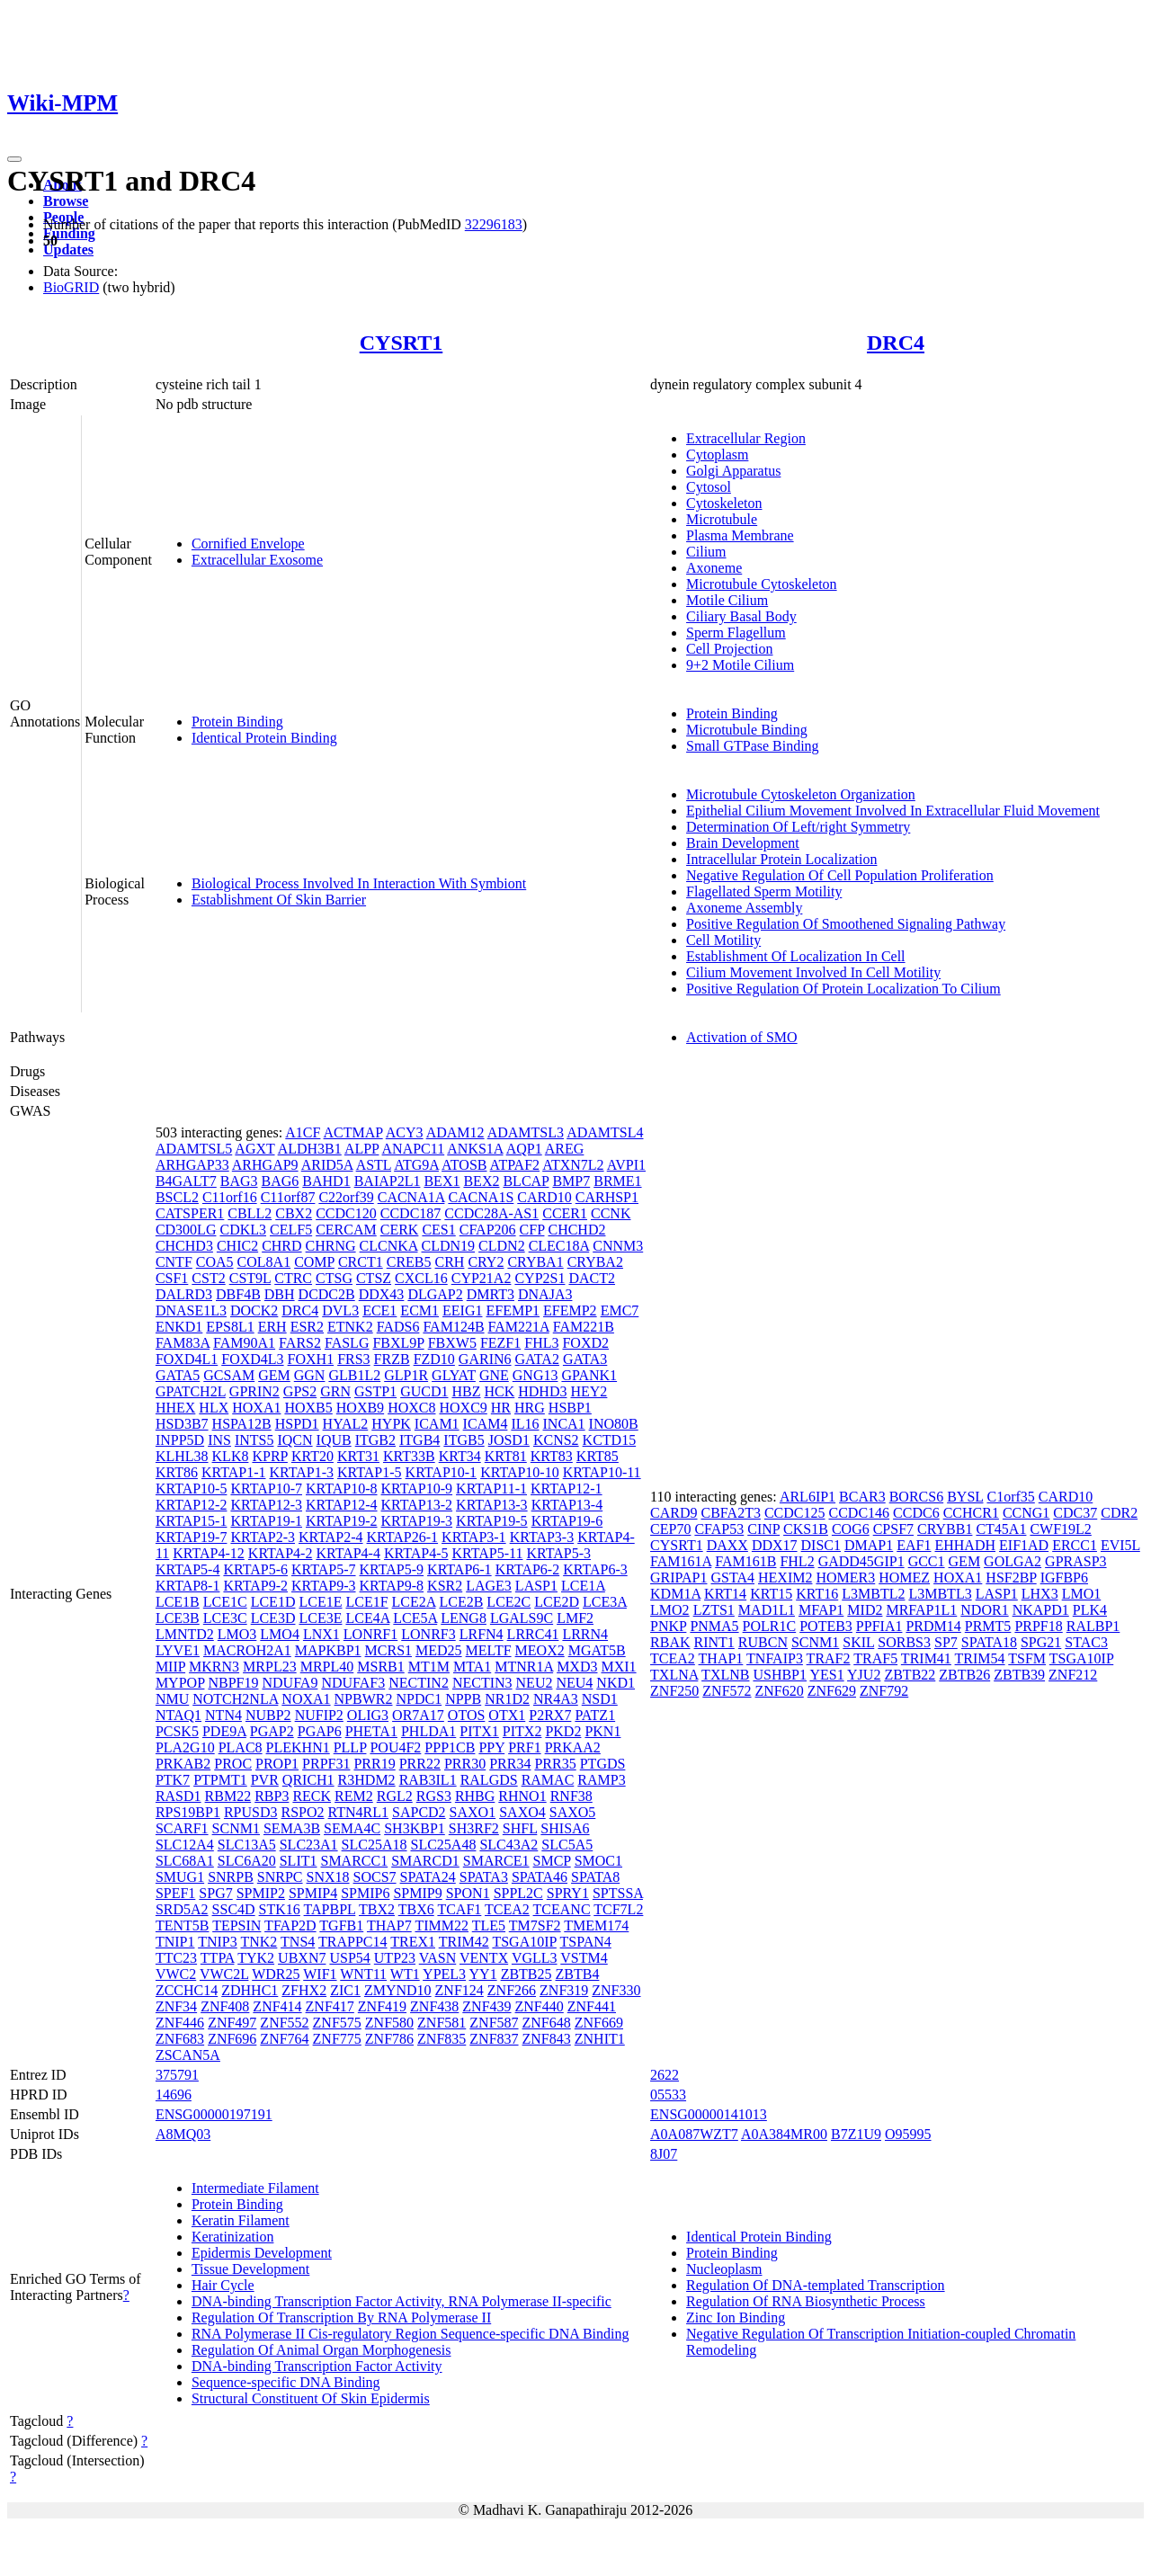 The width and height of the screenshot is (1151, 2576). Describe the element at coordinates (729, 648) in the screenshot. I see `Cell Projection` at that location.